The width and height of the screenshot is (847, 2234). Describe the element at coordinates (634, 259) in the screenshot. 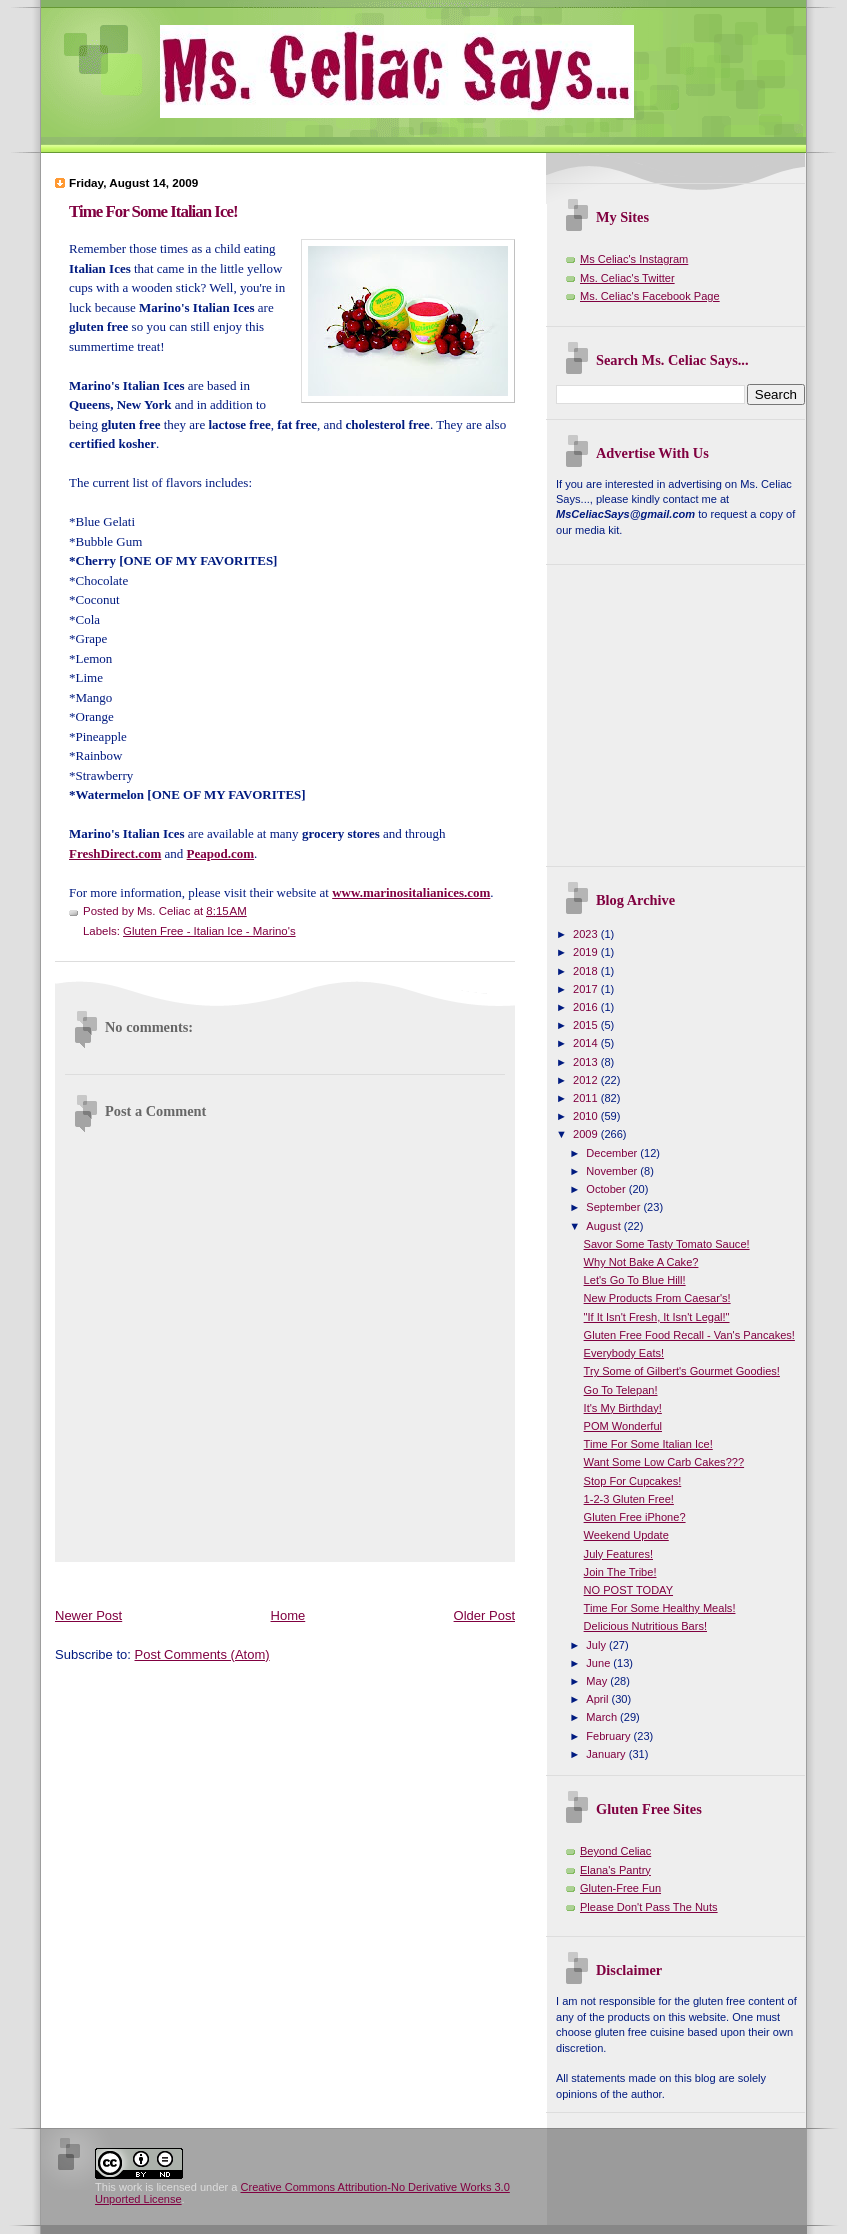

I see `Ms Celiac's Instagram` at that location.